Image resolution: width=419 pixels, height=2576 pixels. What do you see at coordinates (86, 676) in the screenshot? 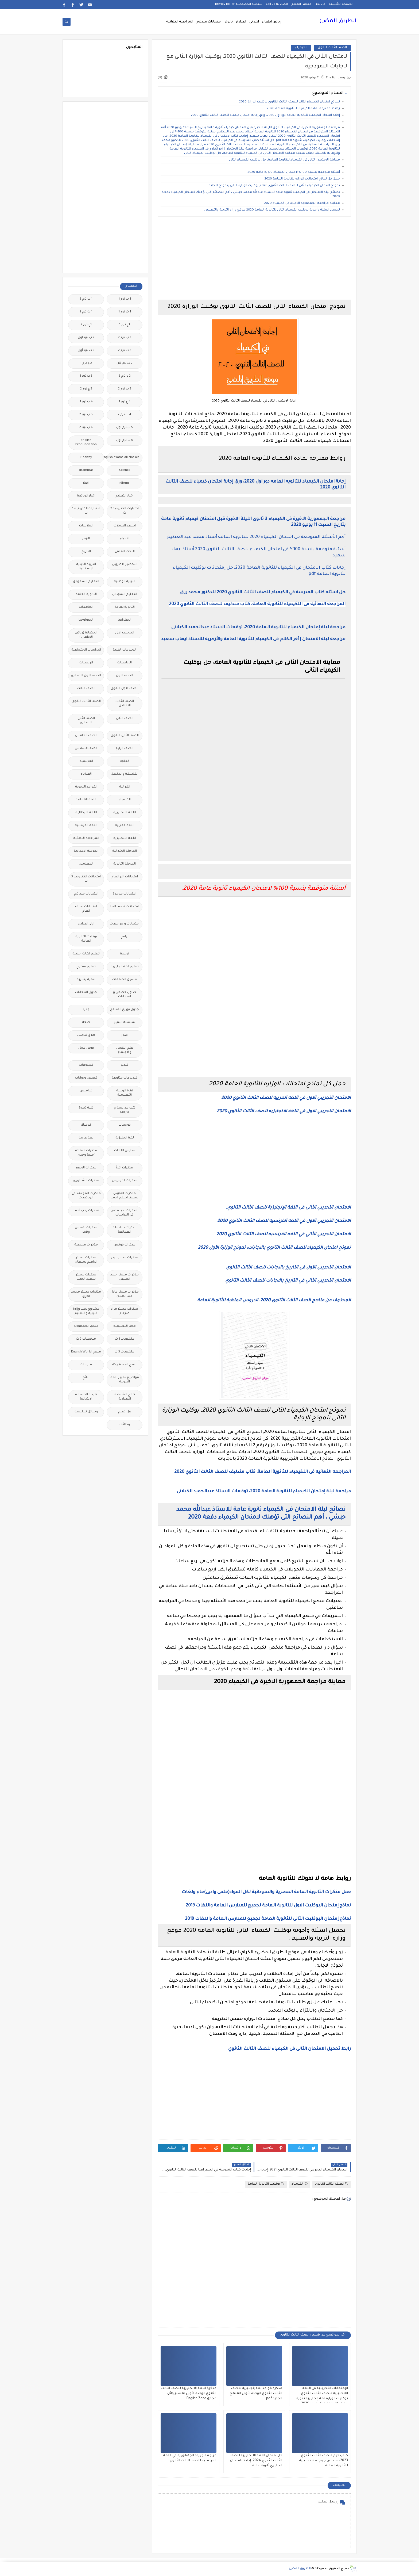
I see `الصف الاول الاعدادى` at bounding box center [86, 676].